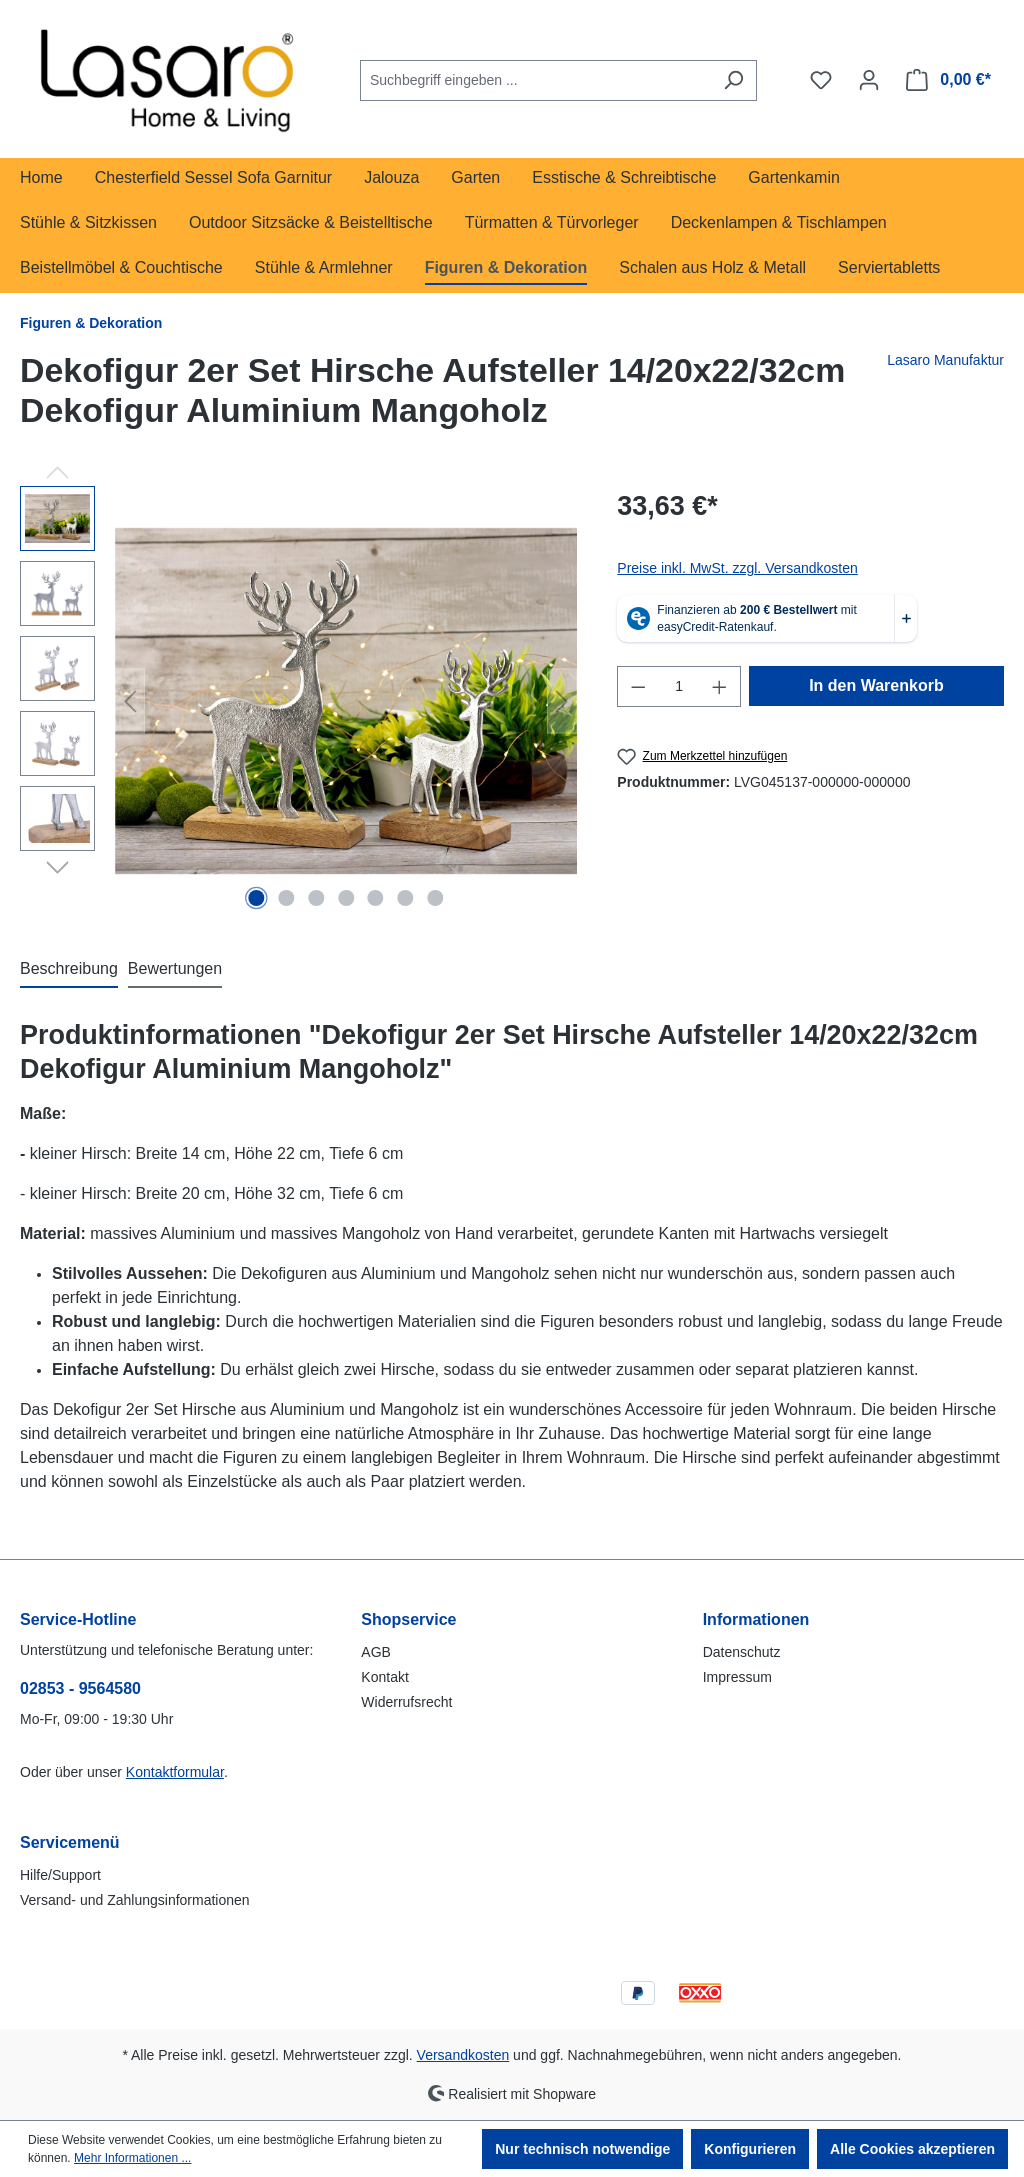 This screenshot has height=2177, width=1024. I want to click on [combobox], so click(535, 80).